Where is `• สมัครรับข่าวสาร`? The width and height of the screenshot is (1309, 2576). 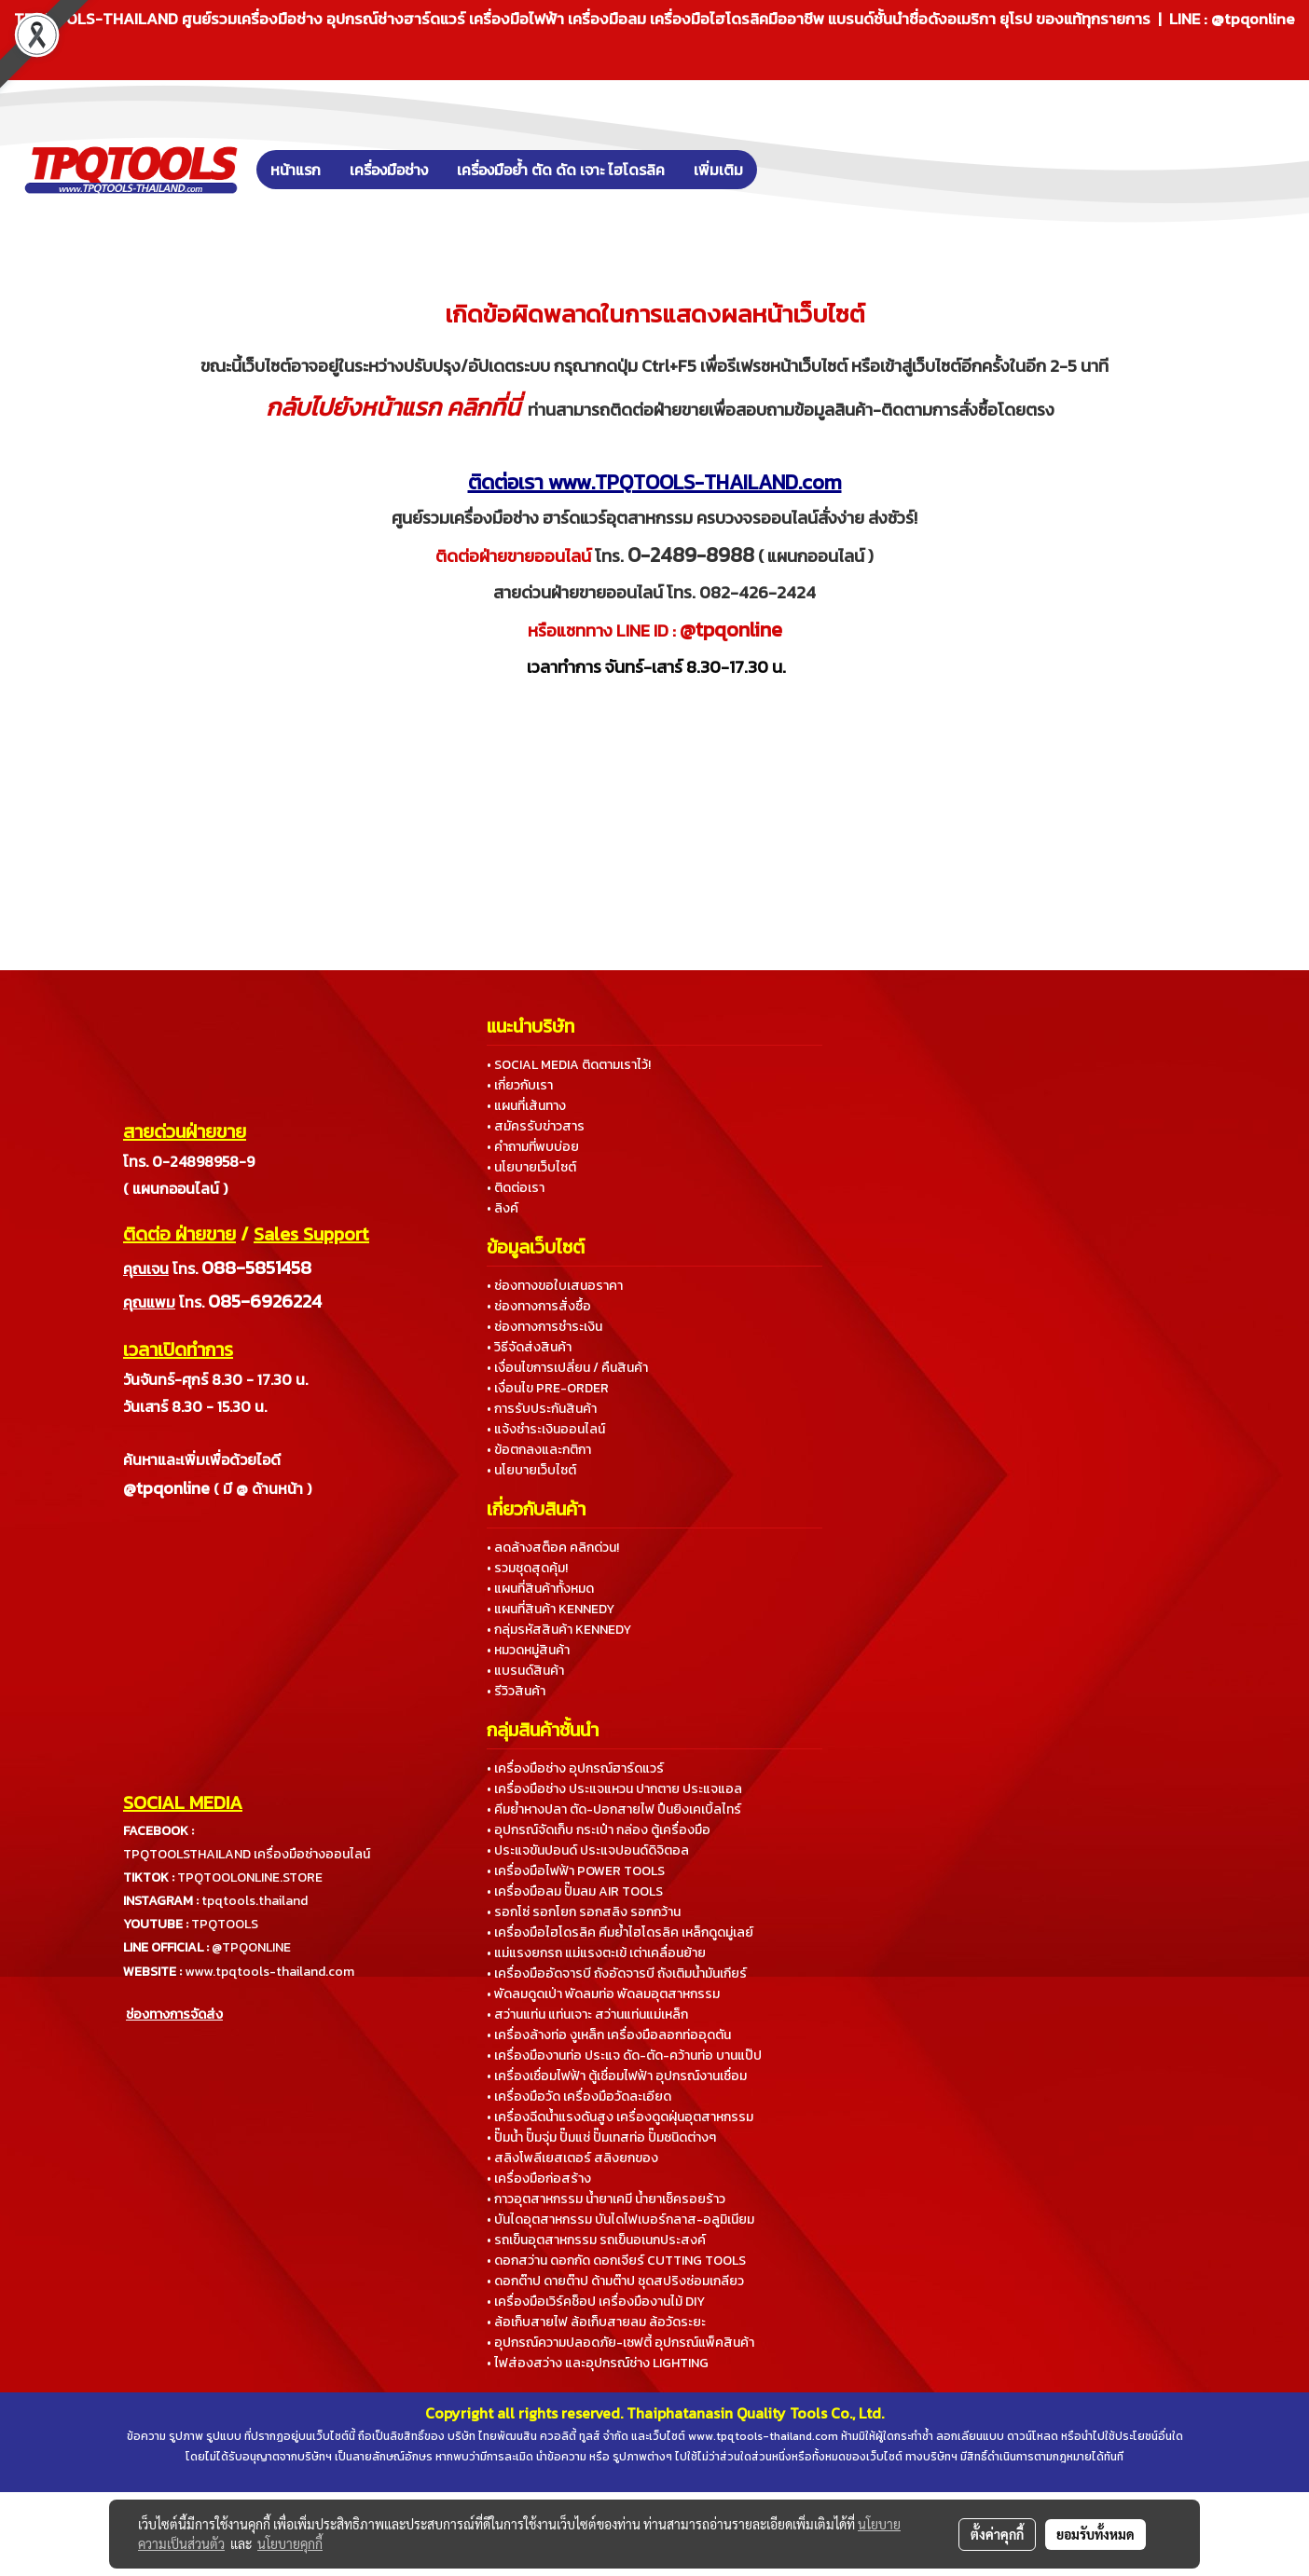
• สมัครรับข่าวสาร is located at coordinates (536, 1126).